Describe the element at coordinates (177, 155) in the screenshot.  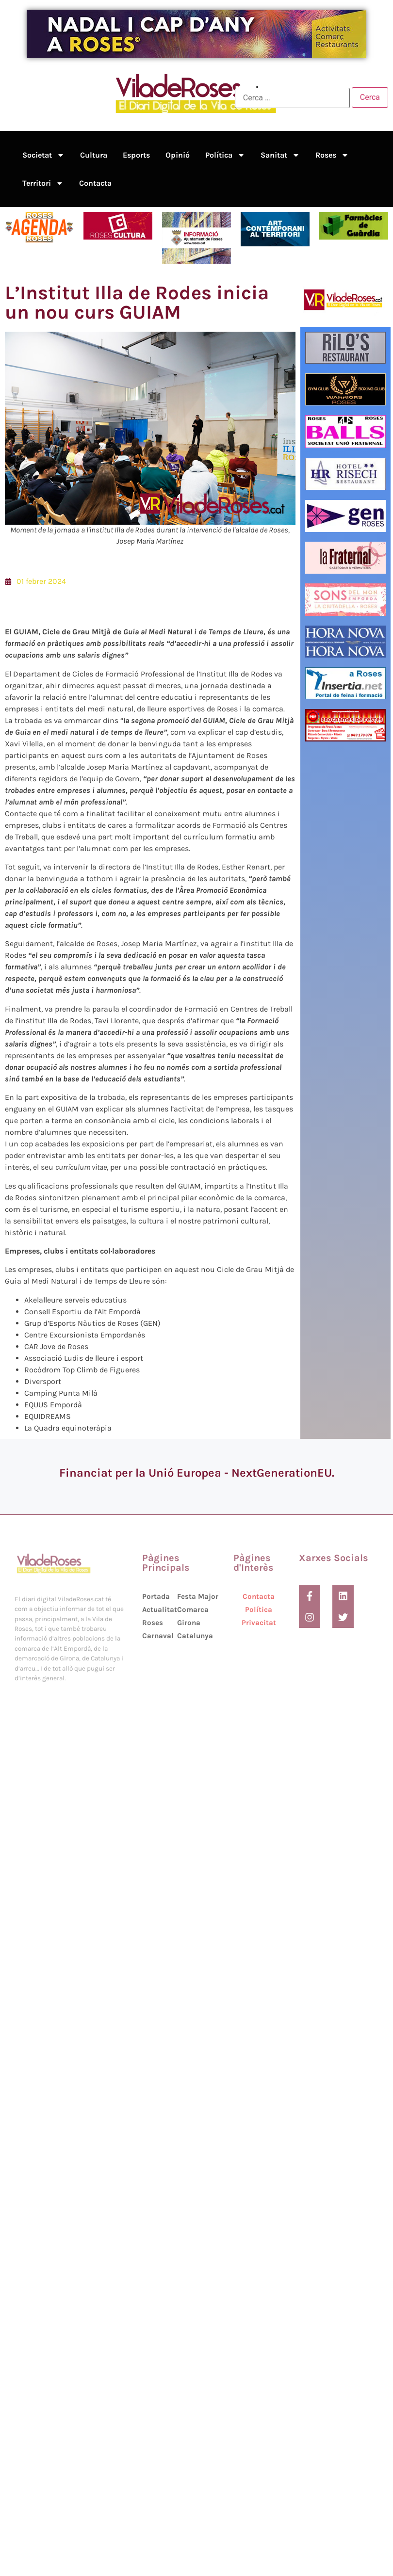
I see `Opinió` at that location.